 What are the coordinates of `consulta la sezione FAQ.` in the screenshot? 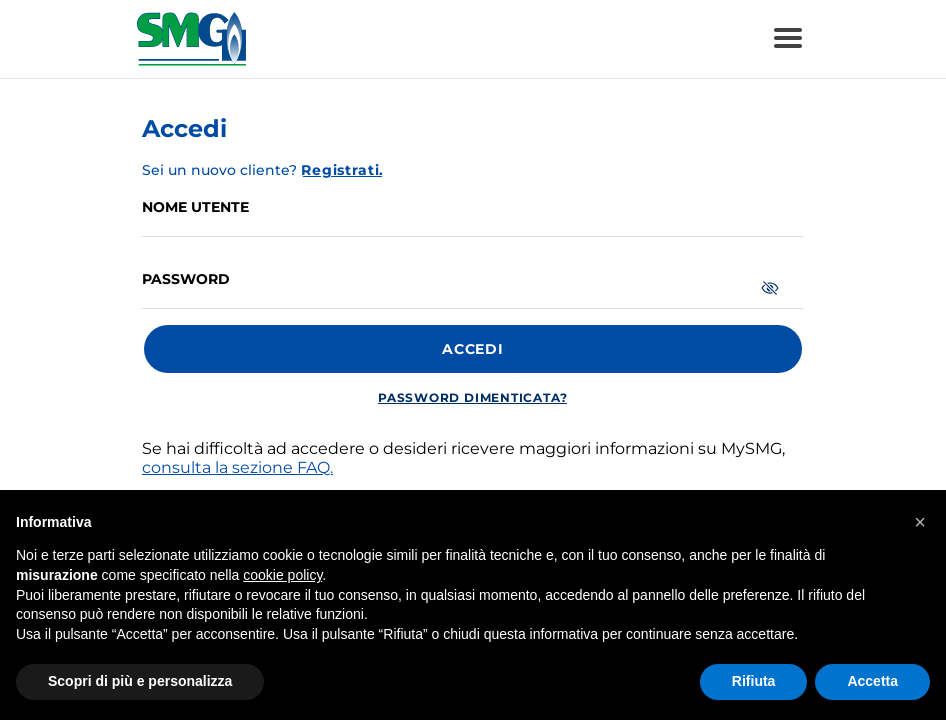 It's located at (237, 467).